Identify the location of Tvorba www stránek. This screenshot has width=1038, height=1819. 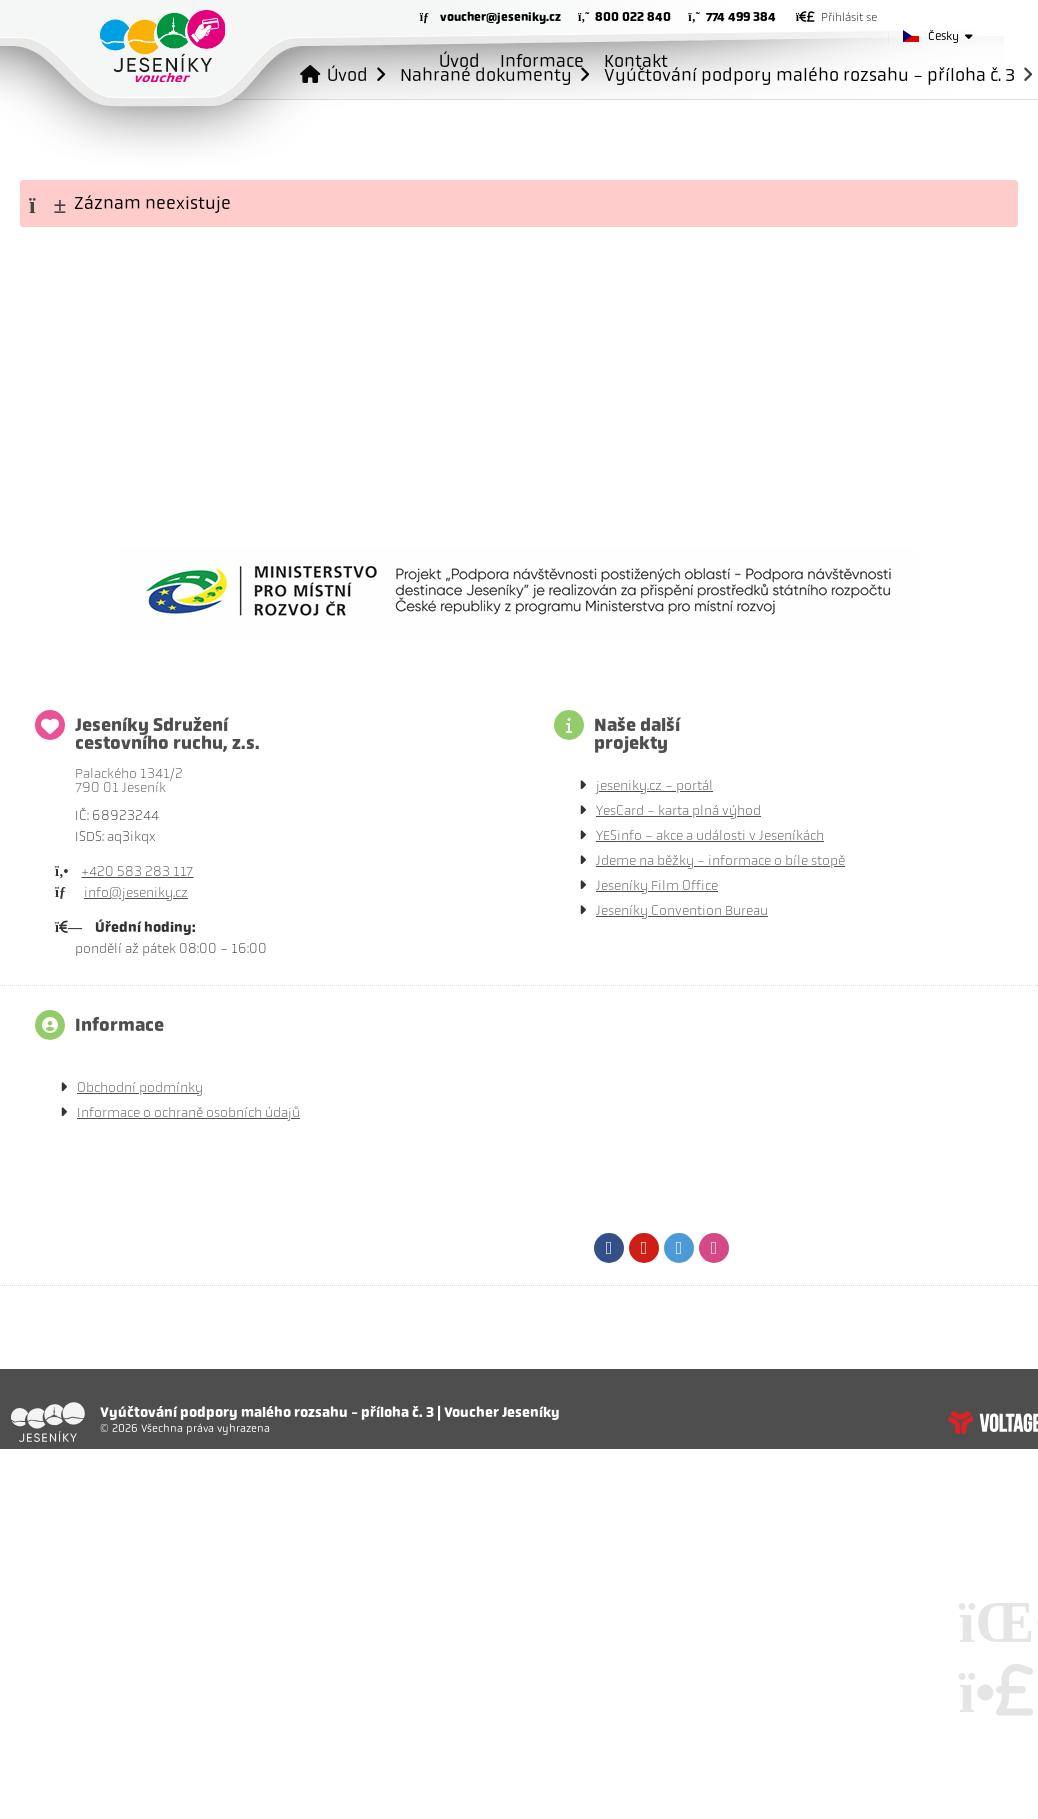
(993, 1422).